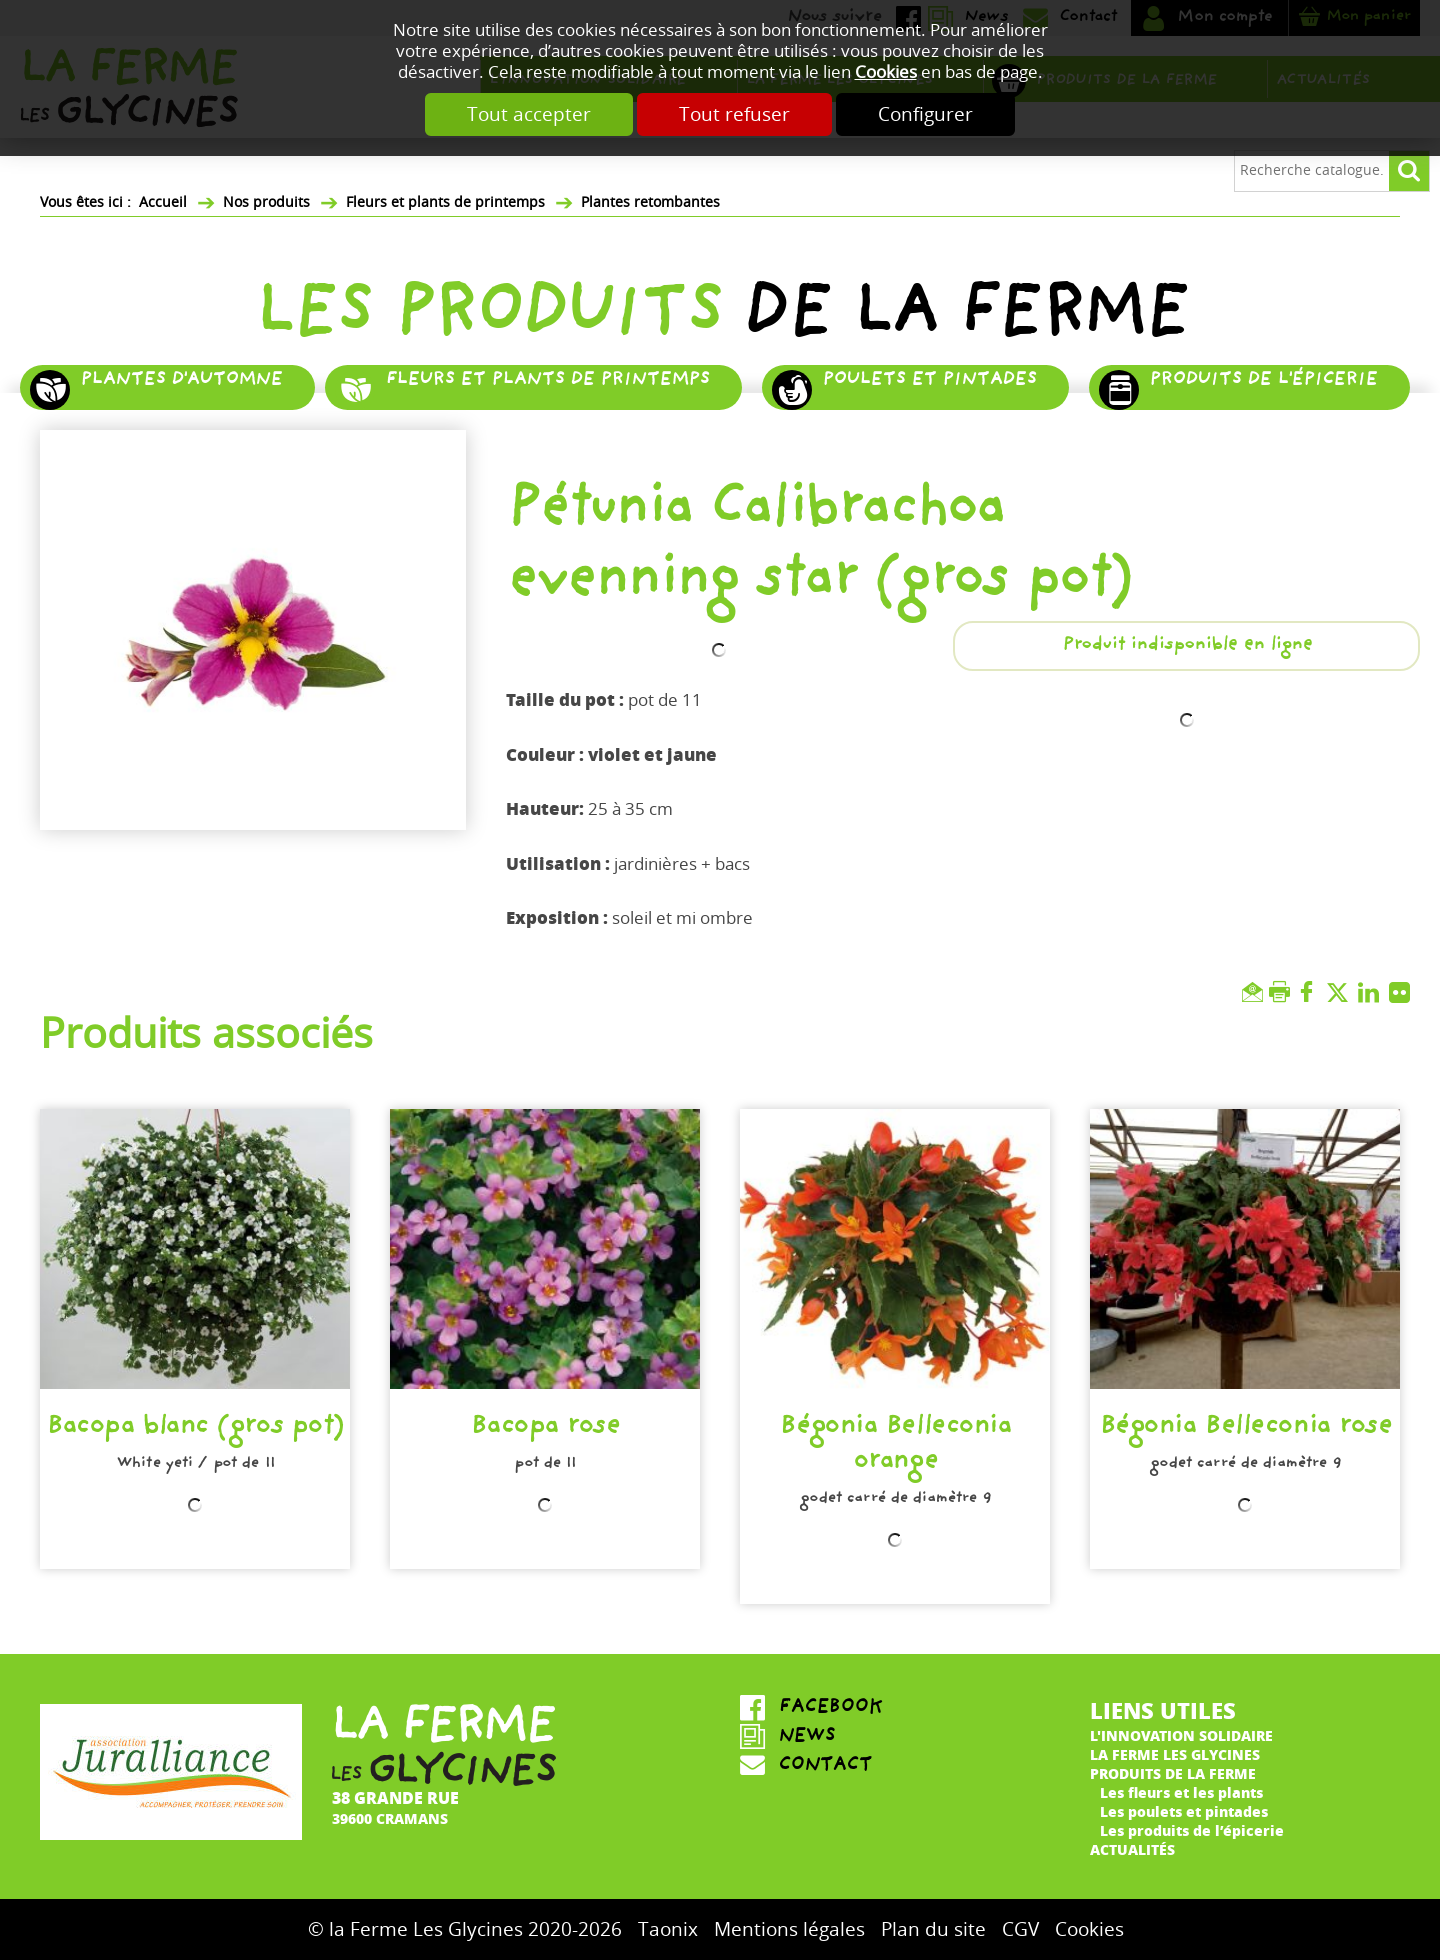 Image resolution: width=1440 pixels, height=1960 pixels. What do you see at coordinates (1181, 1735) in the screenshot?
I see `L'innovation solidaire` at bounding box center [1181, 1735].